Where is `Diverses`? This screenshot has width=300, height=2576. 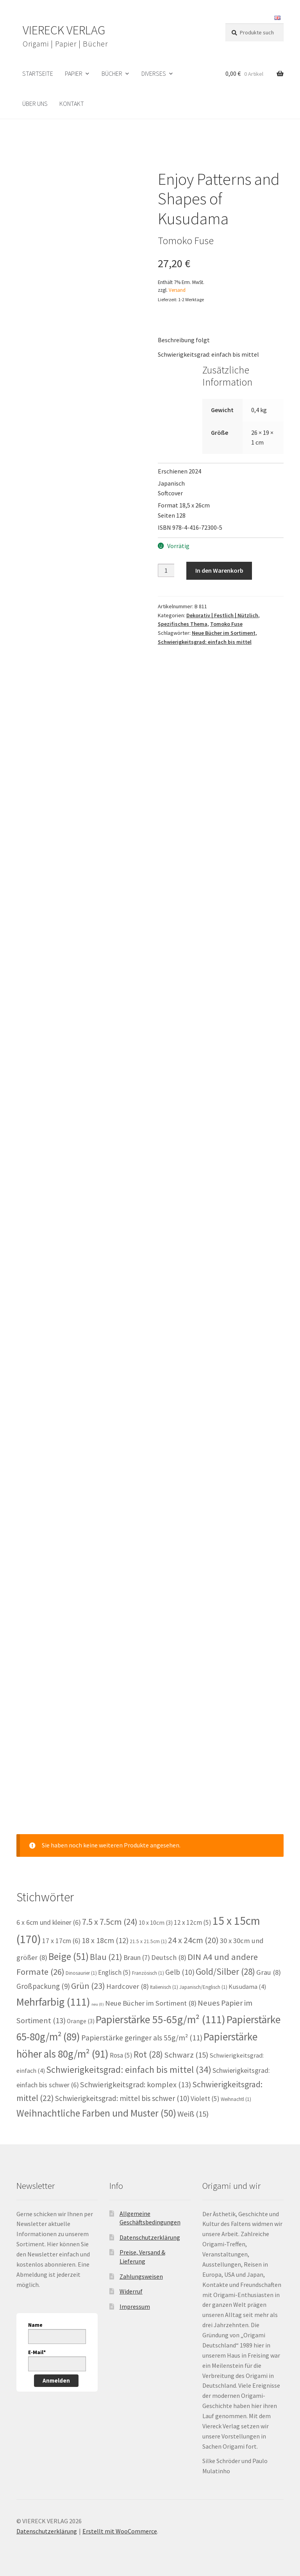
Diverses is located at coordinates (153, 73).